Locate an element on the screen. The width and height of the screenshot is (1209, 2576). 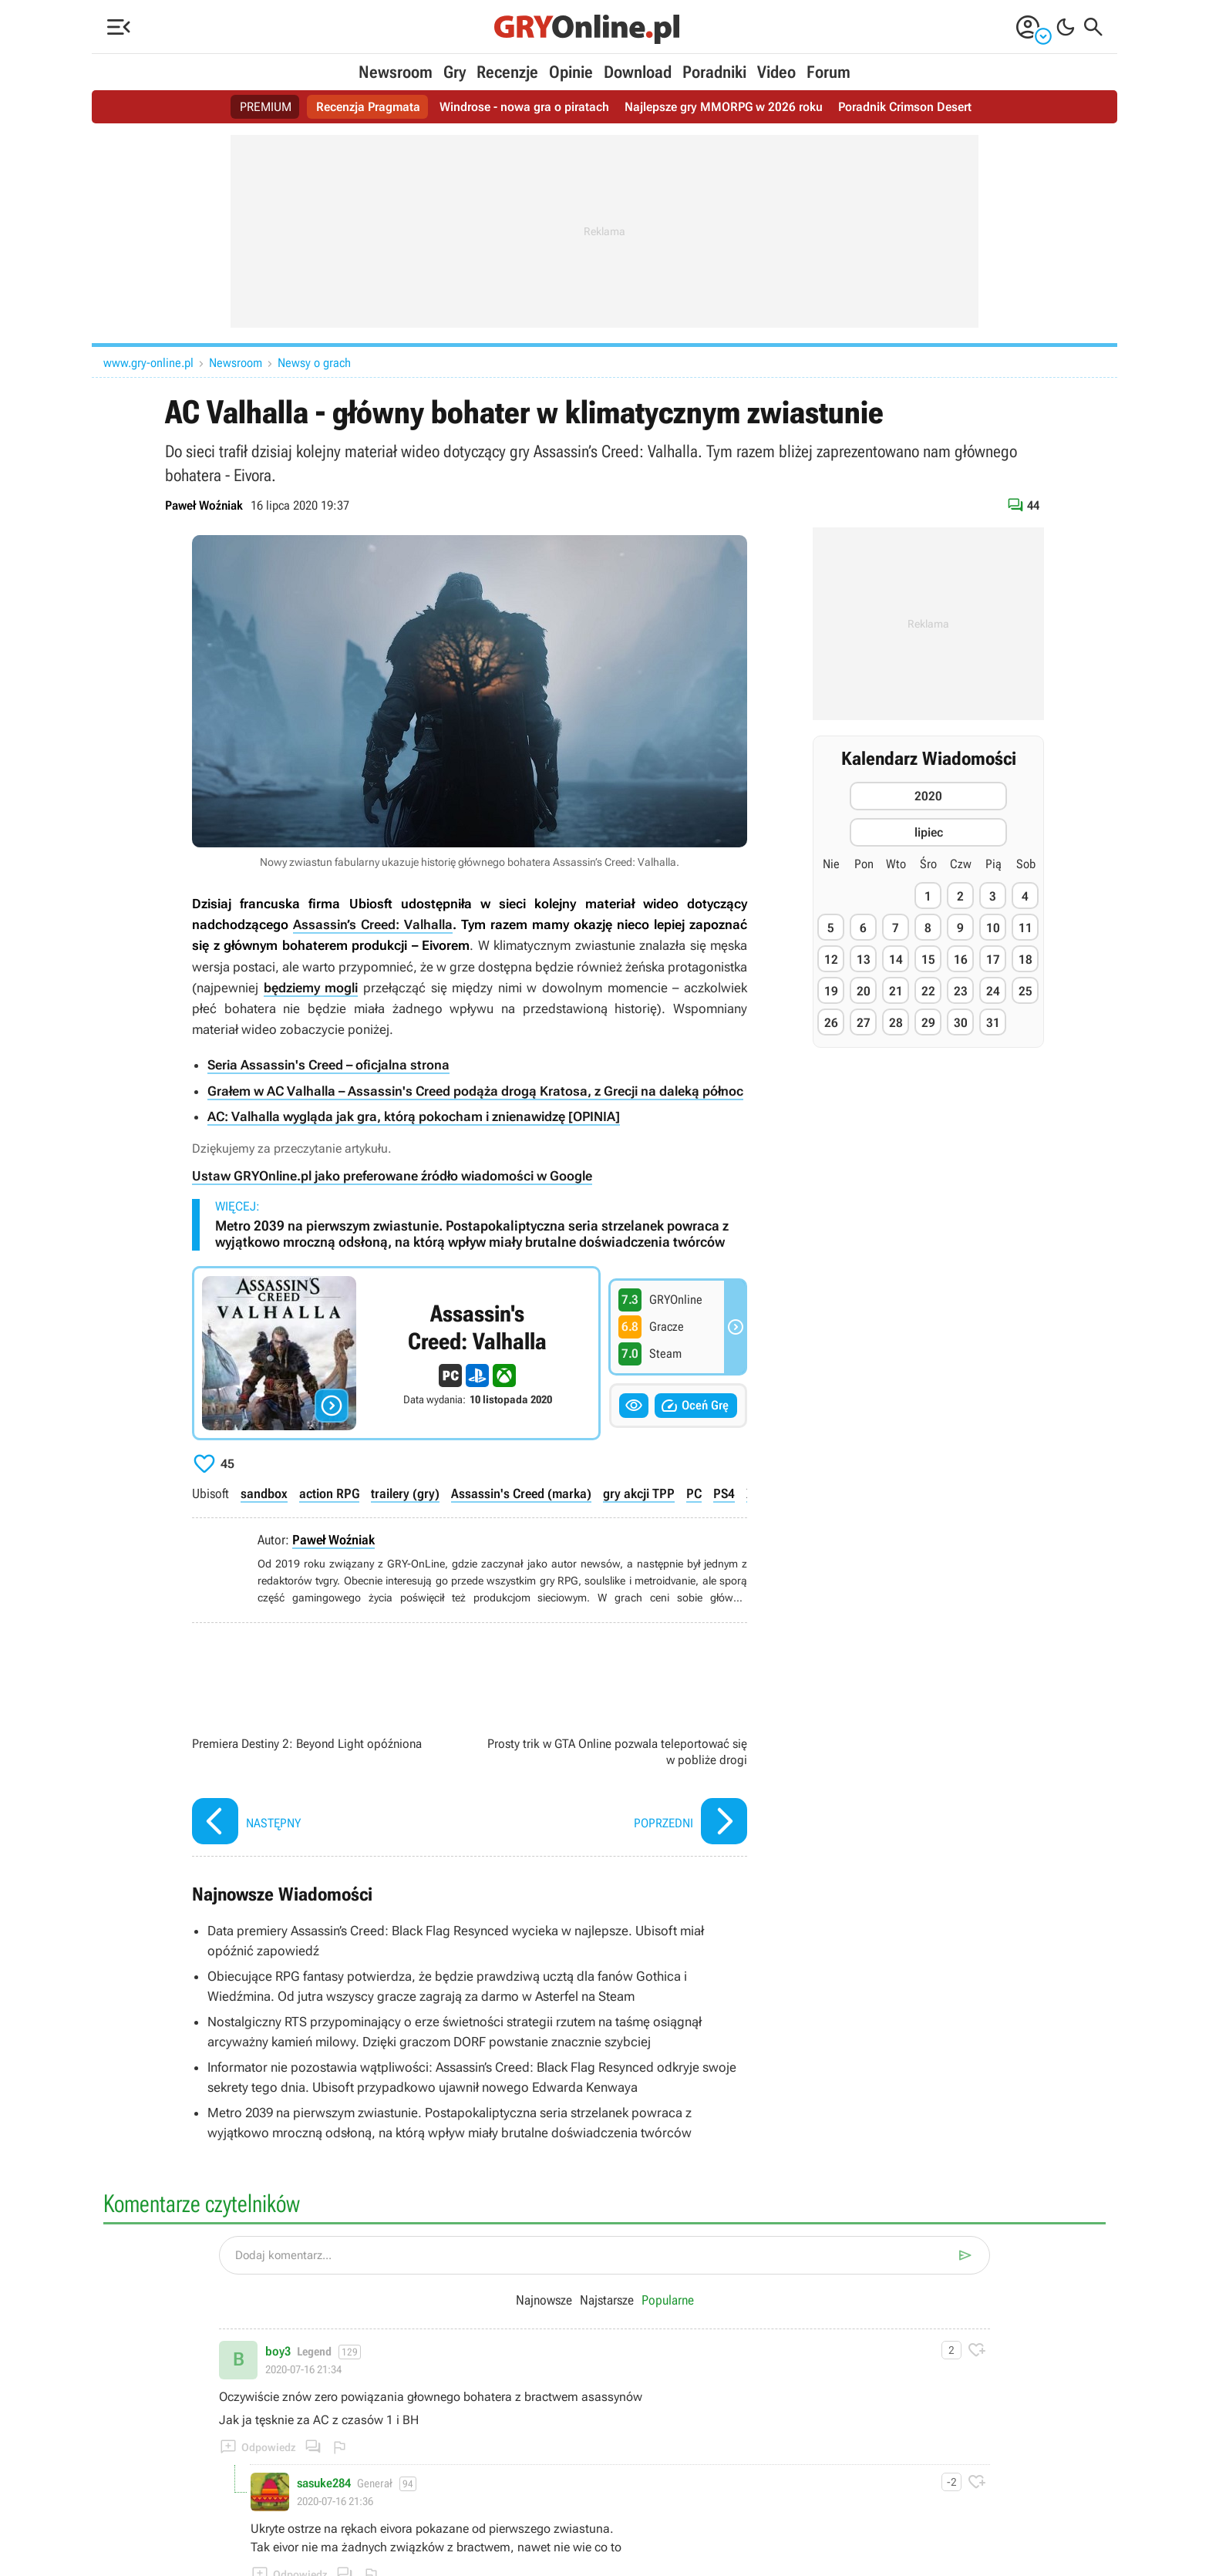
PS4 is located at coordinates (724, 1493).